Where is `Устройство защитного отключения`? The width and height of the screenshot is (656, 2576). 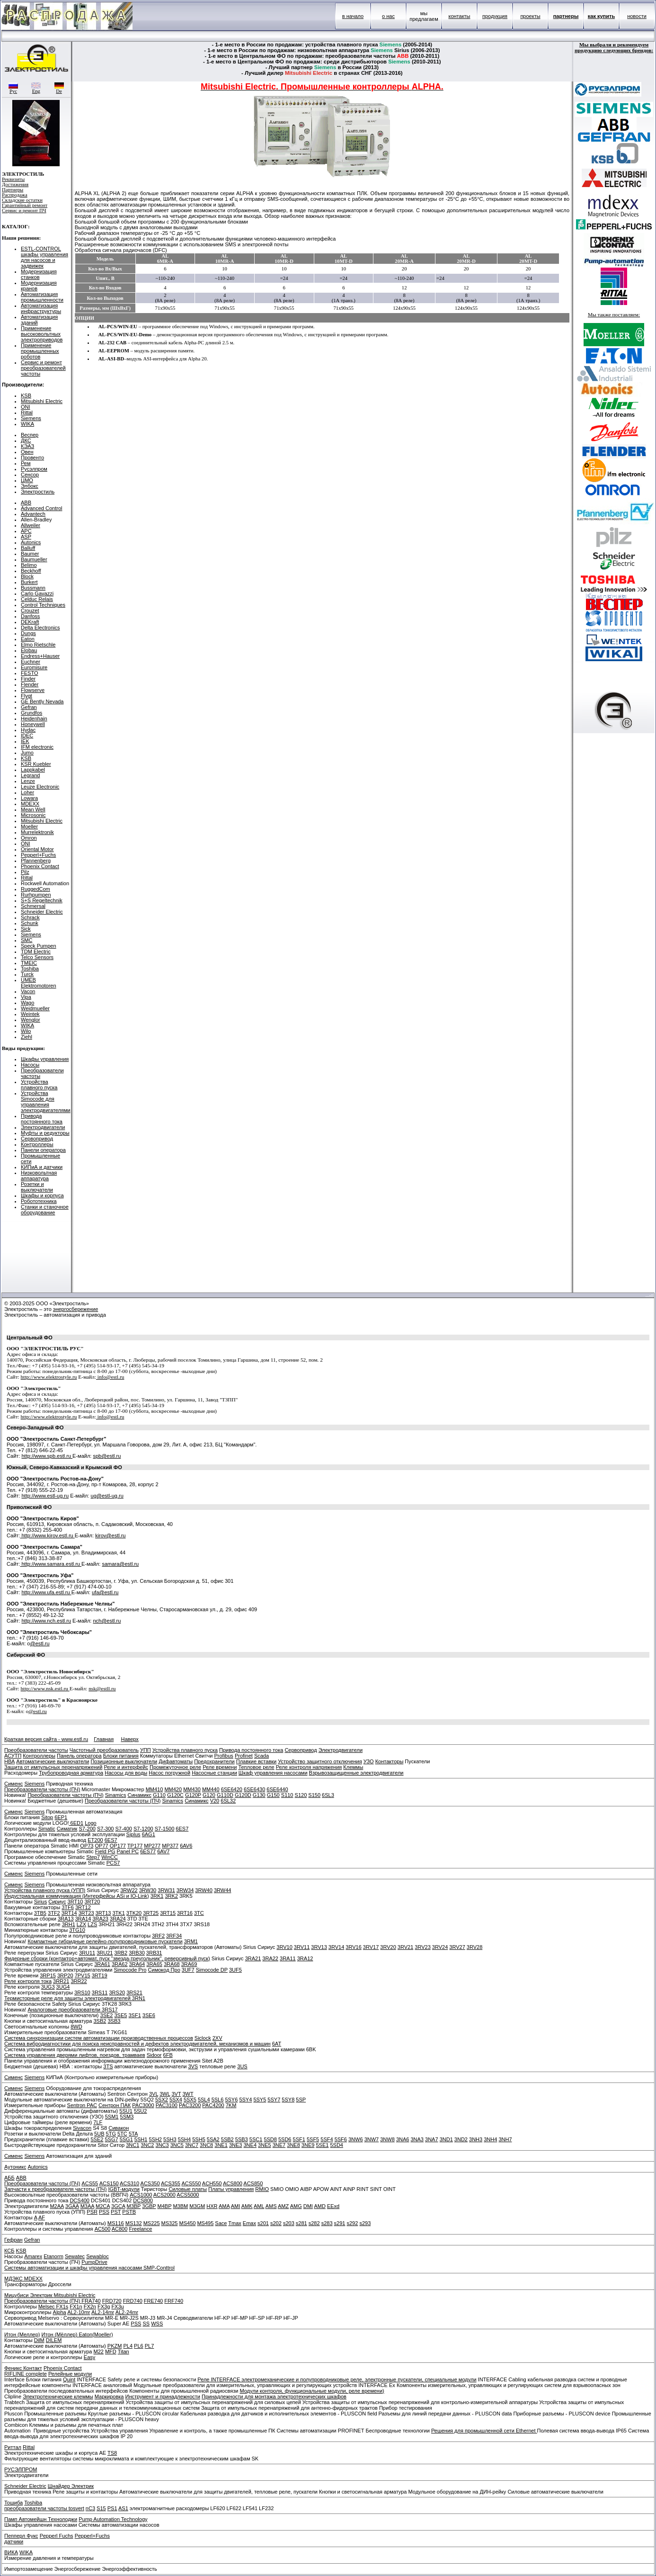
Устройство защитного отключения is located at coordinates (320, 1761).